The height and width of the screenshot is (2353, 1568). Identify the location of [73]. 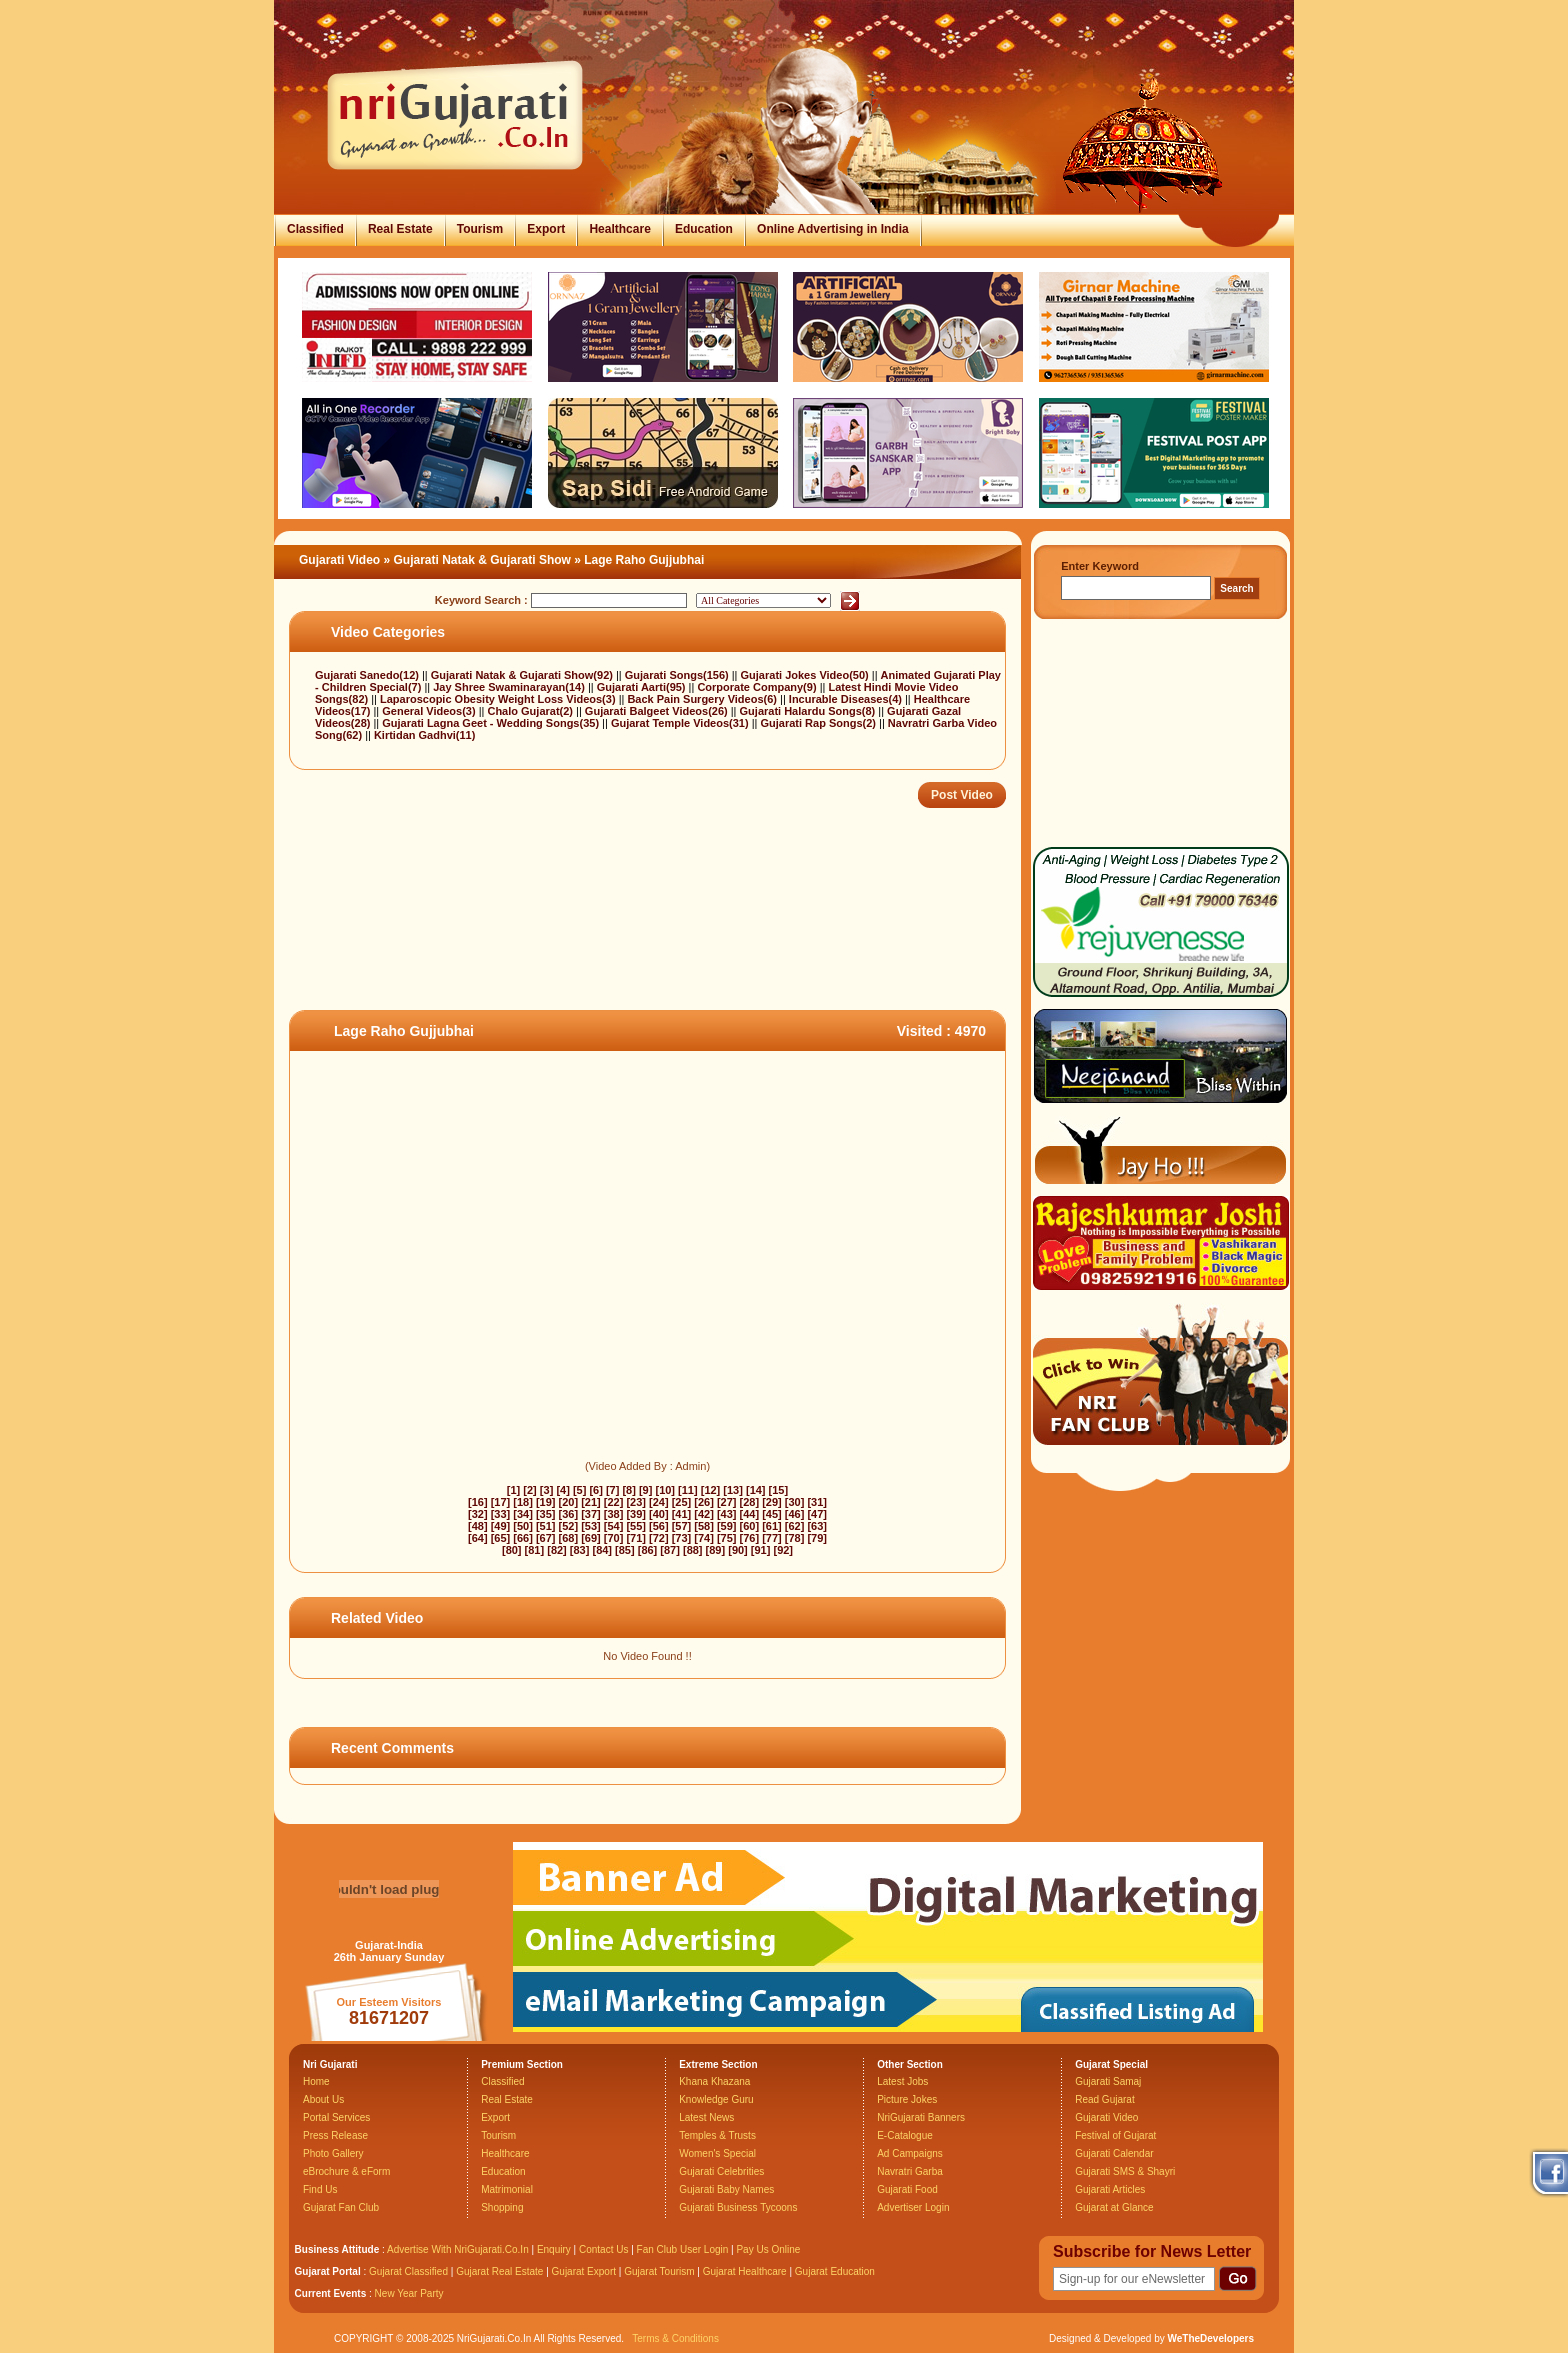
(682, 1538).